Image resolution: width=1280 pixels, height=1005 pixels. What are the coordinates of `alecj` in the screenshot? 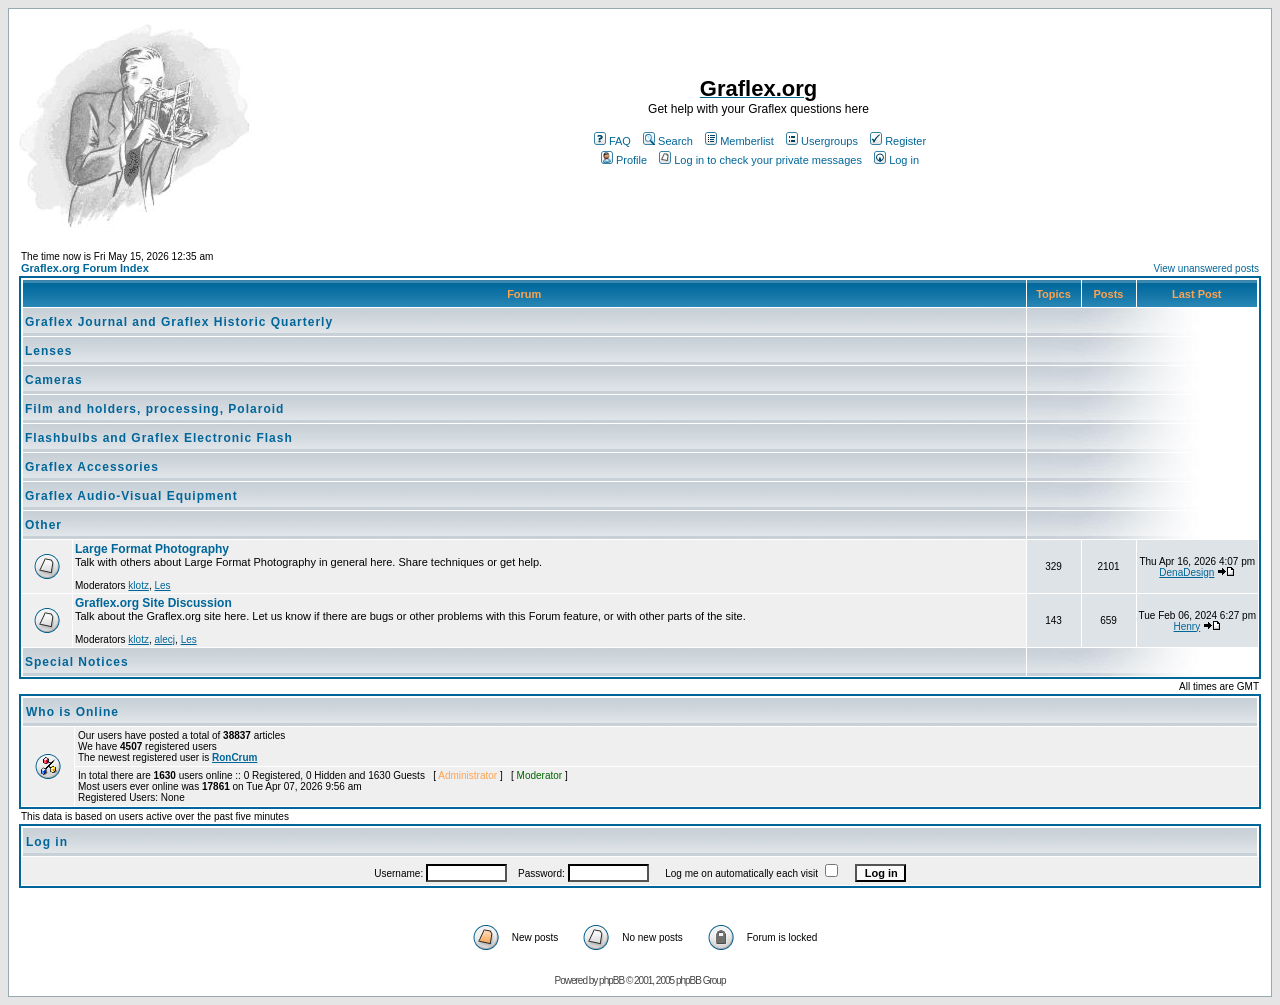 It's located at (164, 639).